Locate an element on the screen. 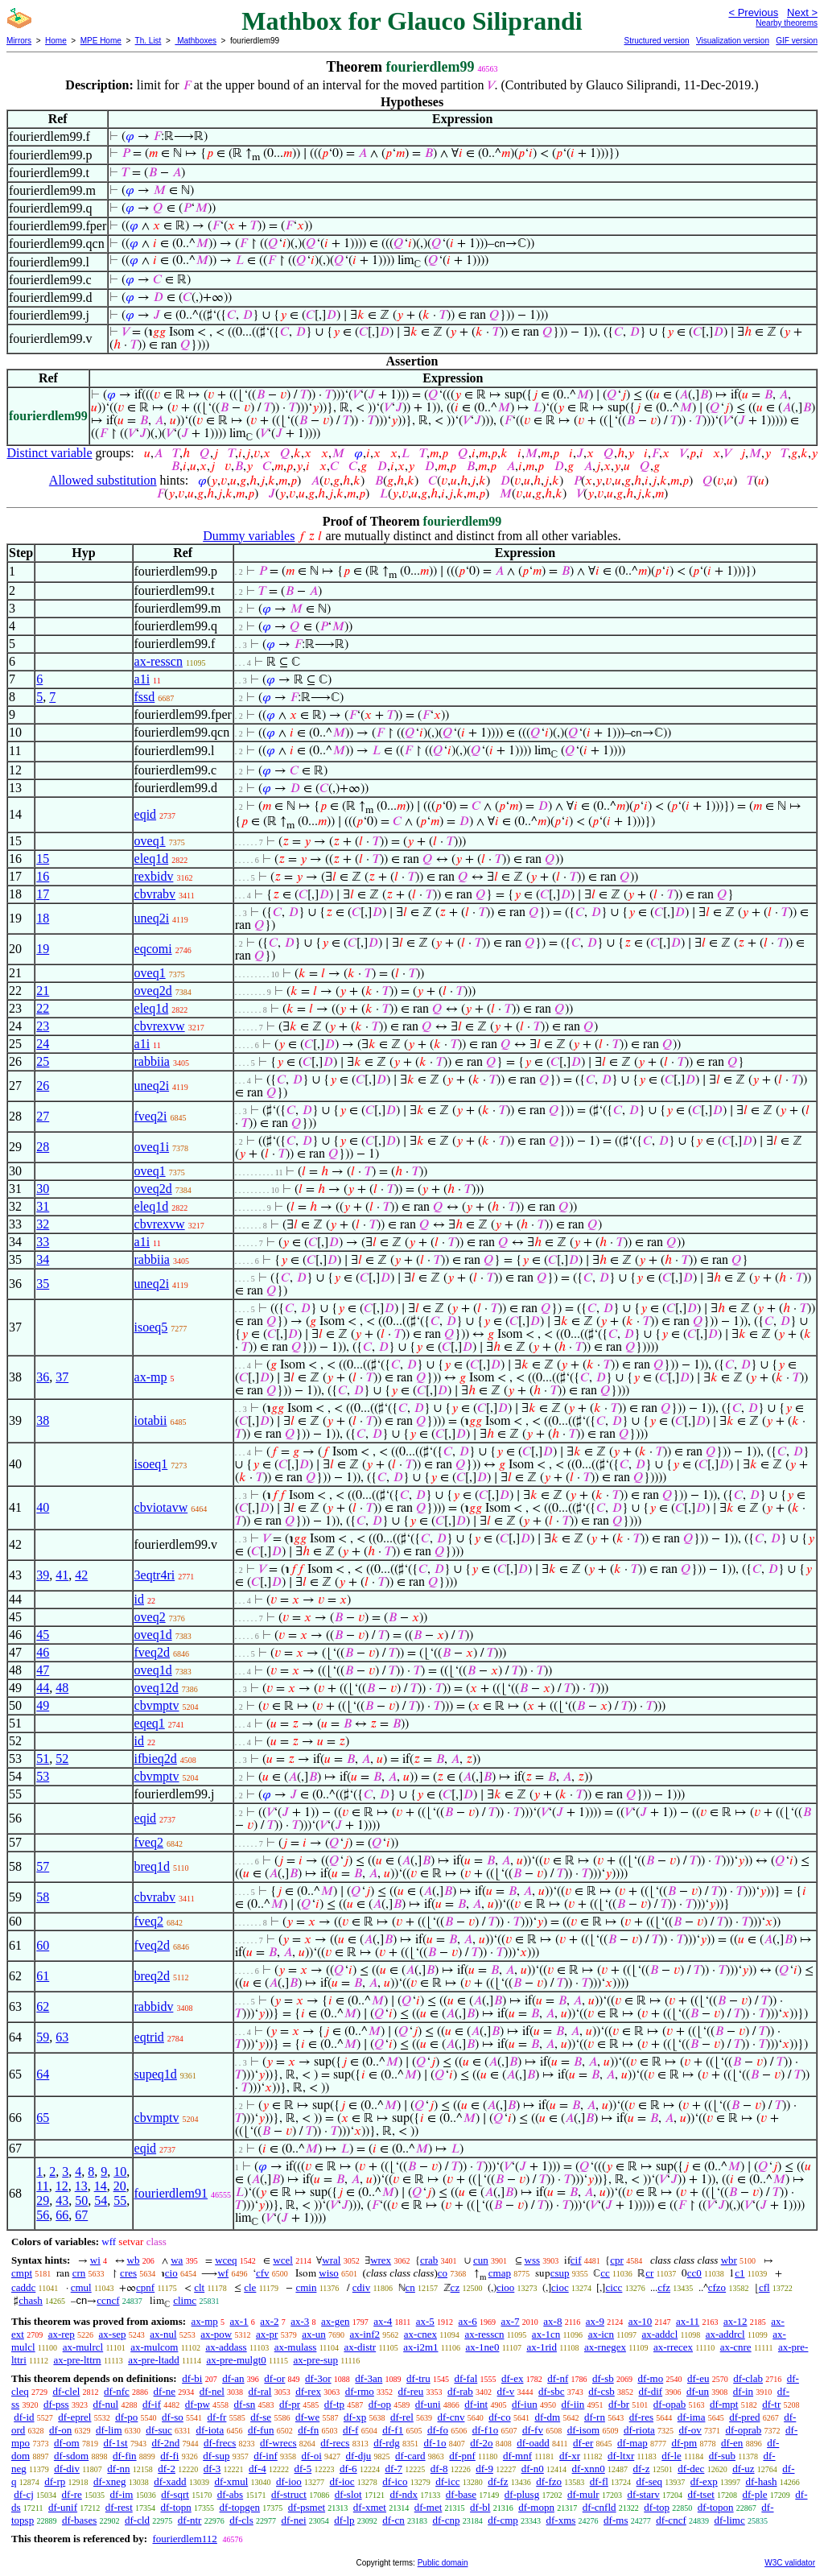 This screenshot has height=2576, width=824. 42 is located at coordinates (81, 1575).